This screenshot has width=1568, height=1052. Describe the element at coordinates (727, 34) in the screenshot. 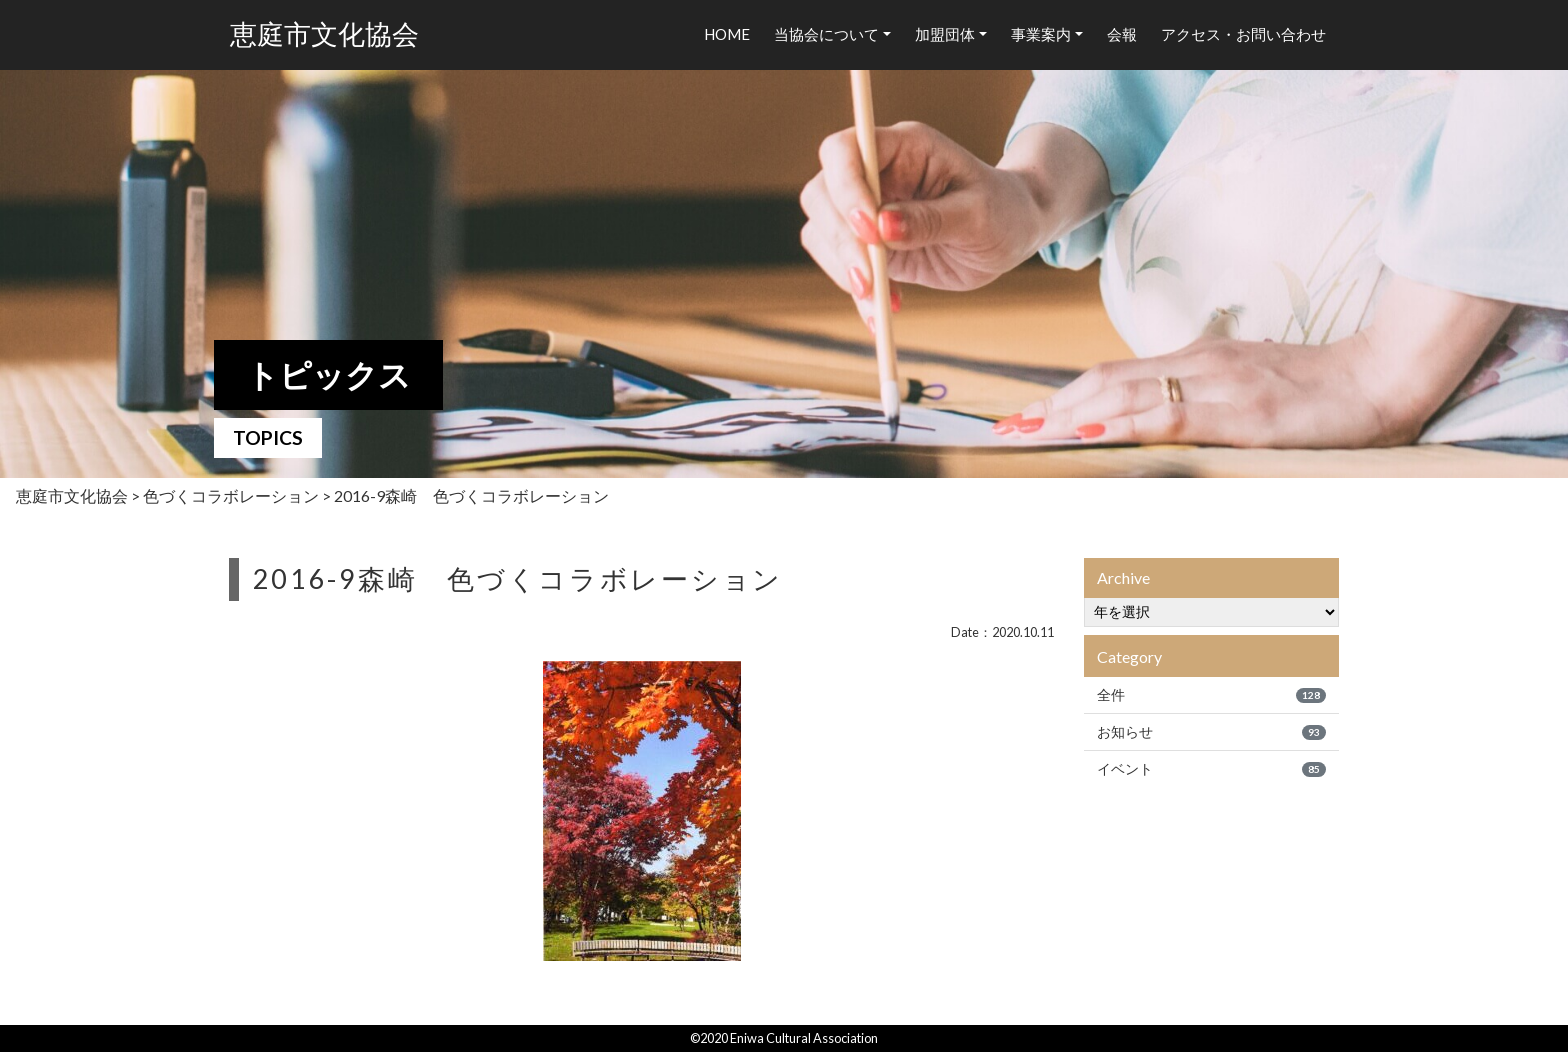

I see `HOME` at that location.